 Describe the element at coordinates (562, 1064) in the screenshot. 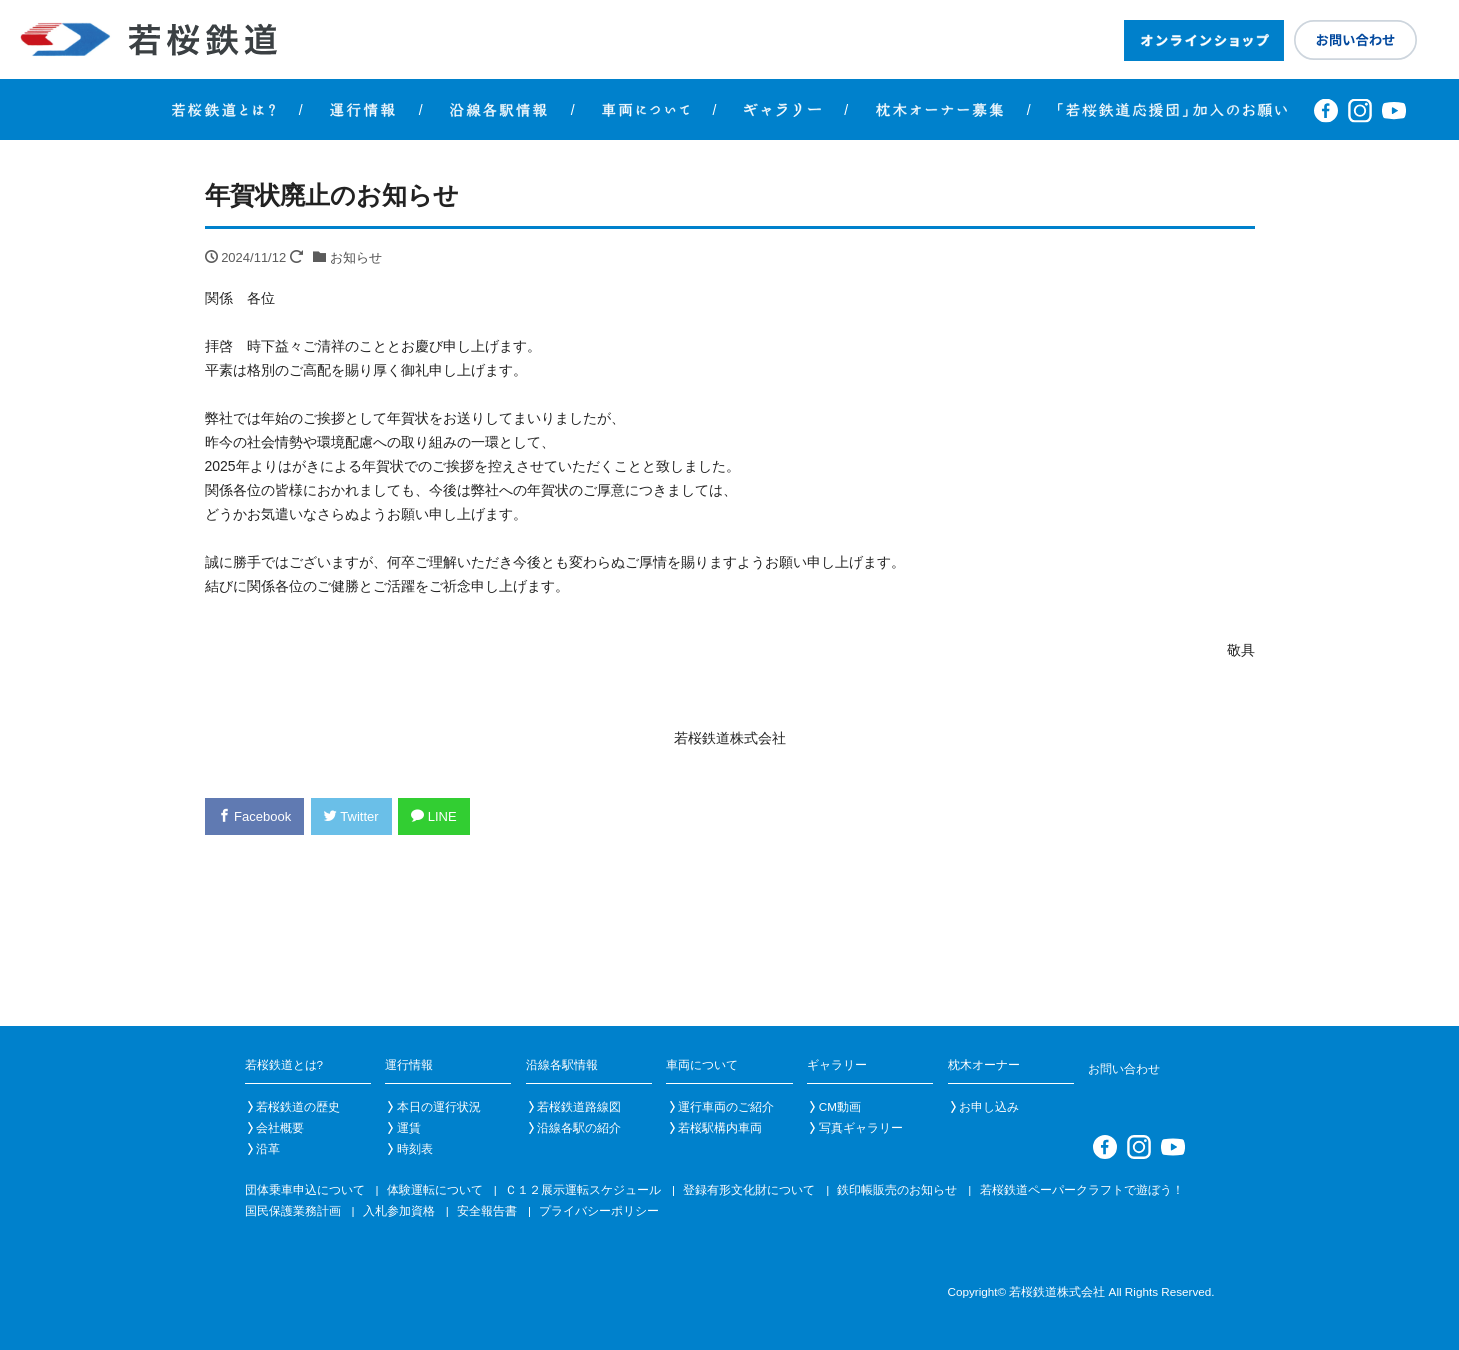

I see `沿線各駅情報` at that location.